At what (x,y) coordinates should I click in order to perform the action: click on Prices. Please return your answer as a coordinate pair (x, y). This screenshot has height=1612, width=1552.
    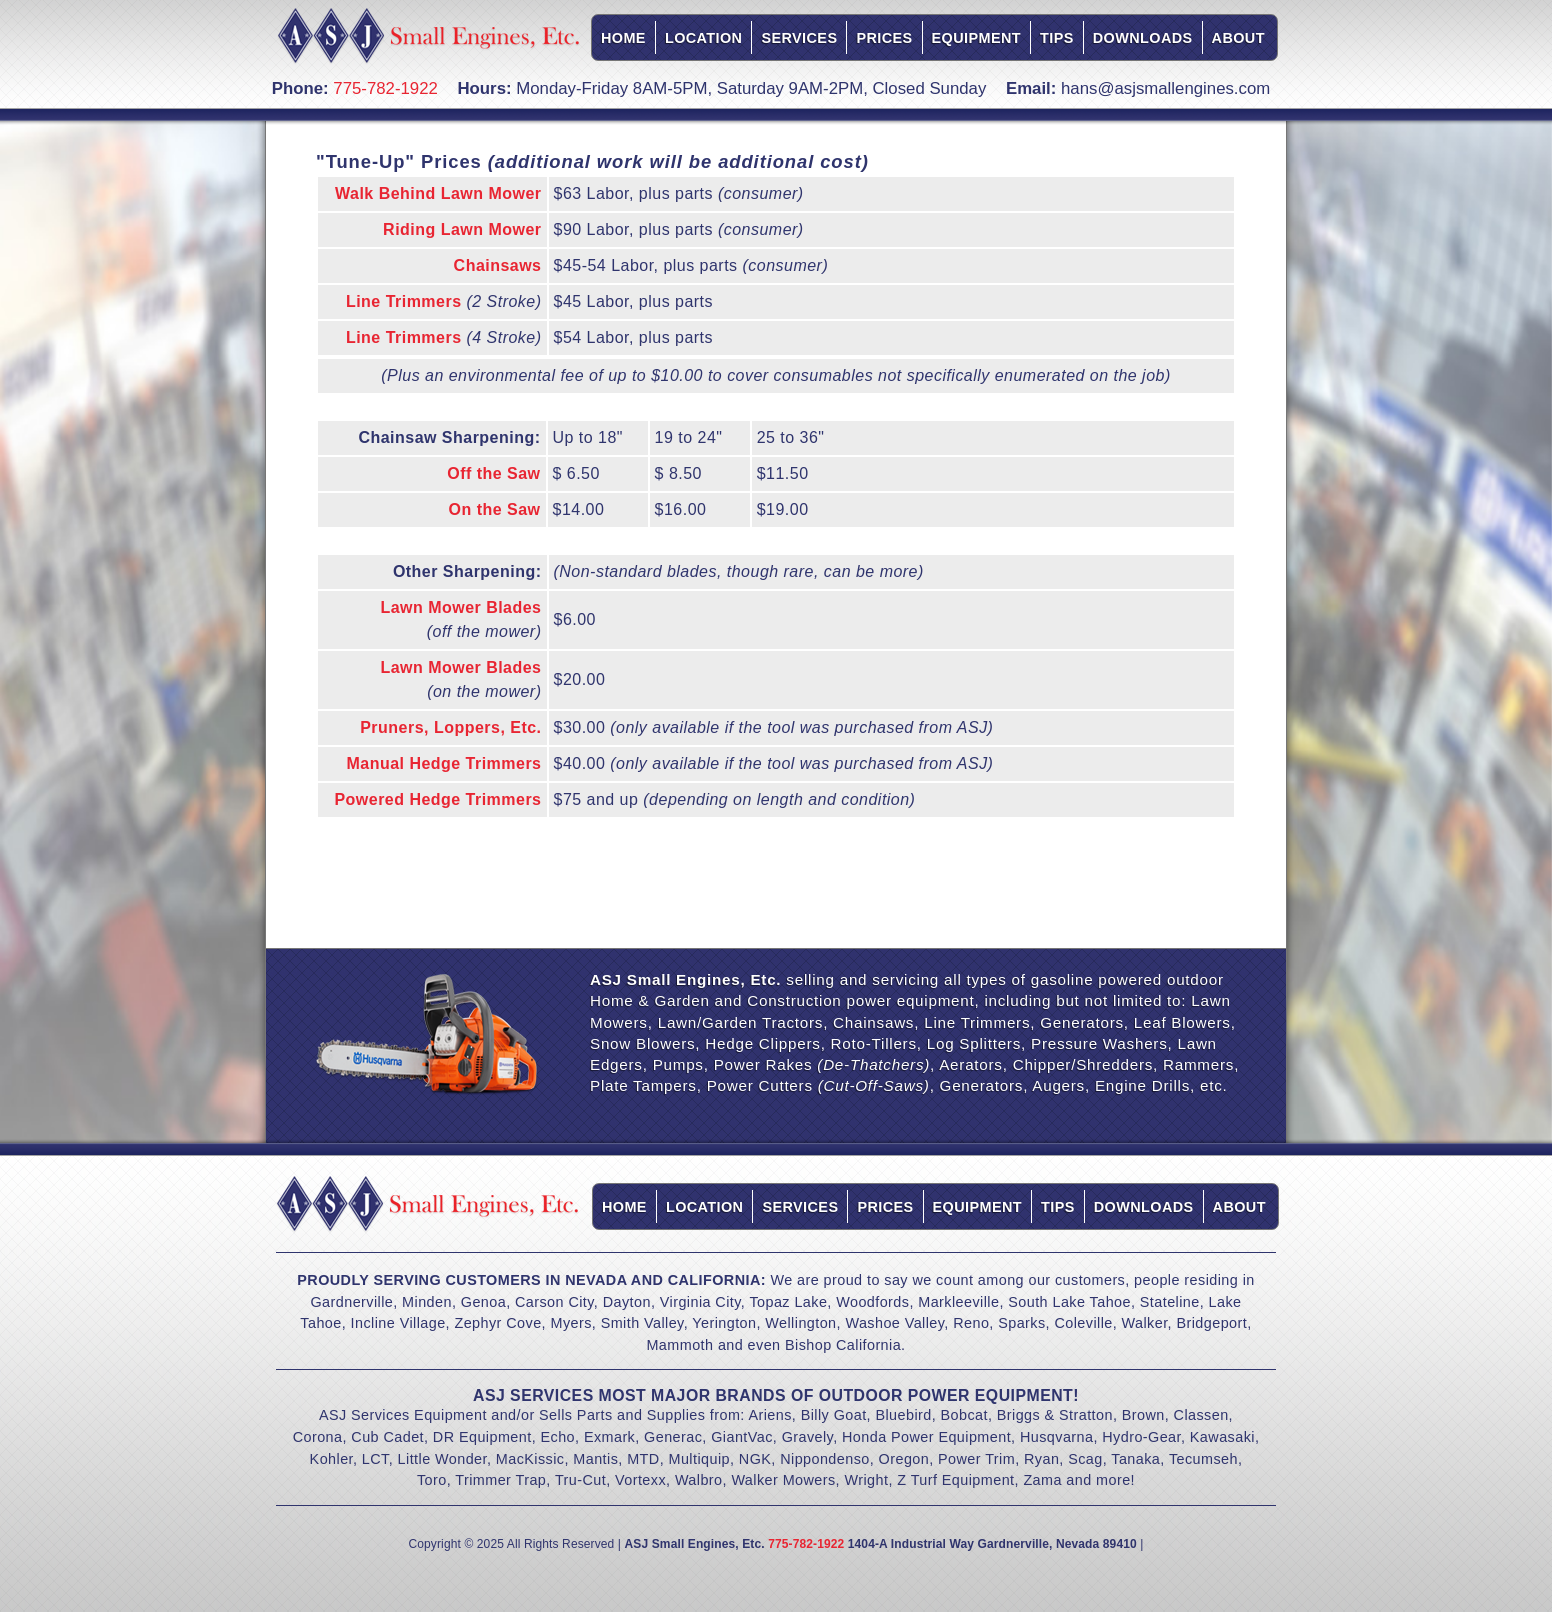
    Looking at the image, I should click on (884, 38).